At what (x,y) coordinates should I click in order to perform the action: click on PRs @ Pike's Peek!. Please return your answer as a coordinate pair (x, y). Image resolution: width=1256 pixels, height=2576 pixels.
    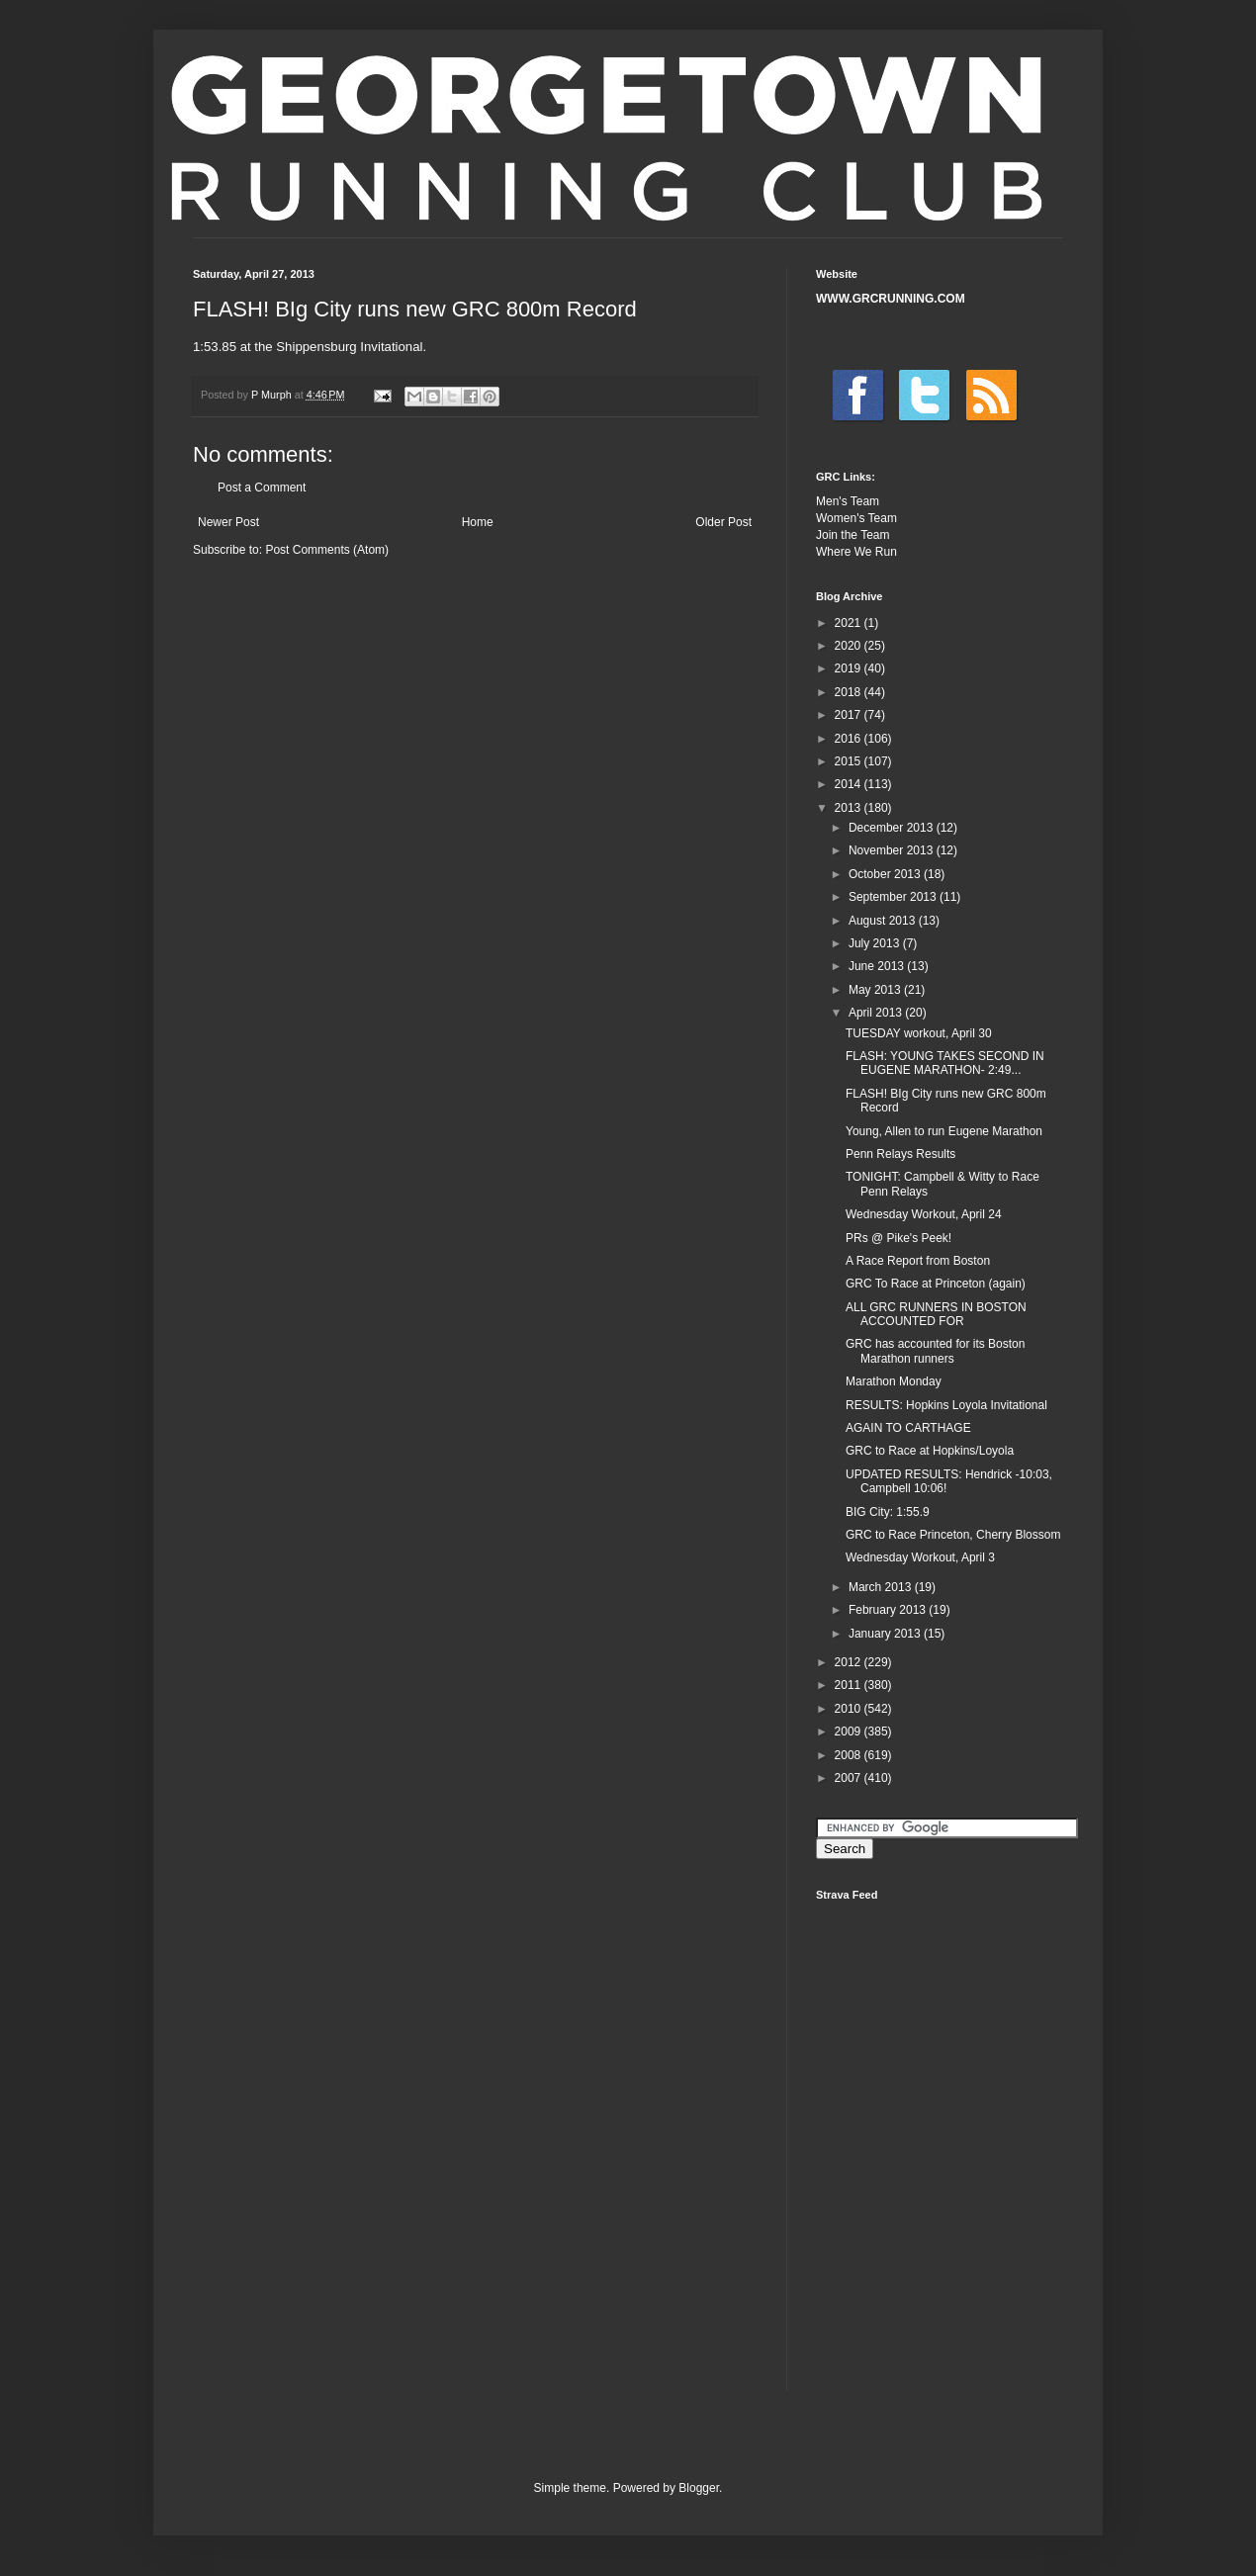
    Looking at the image, I should click on (898, 1238).